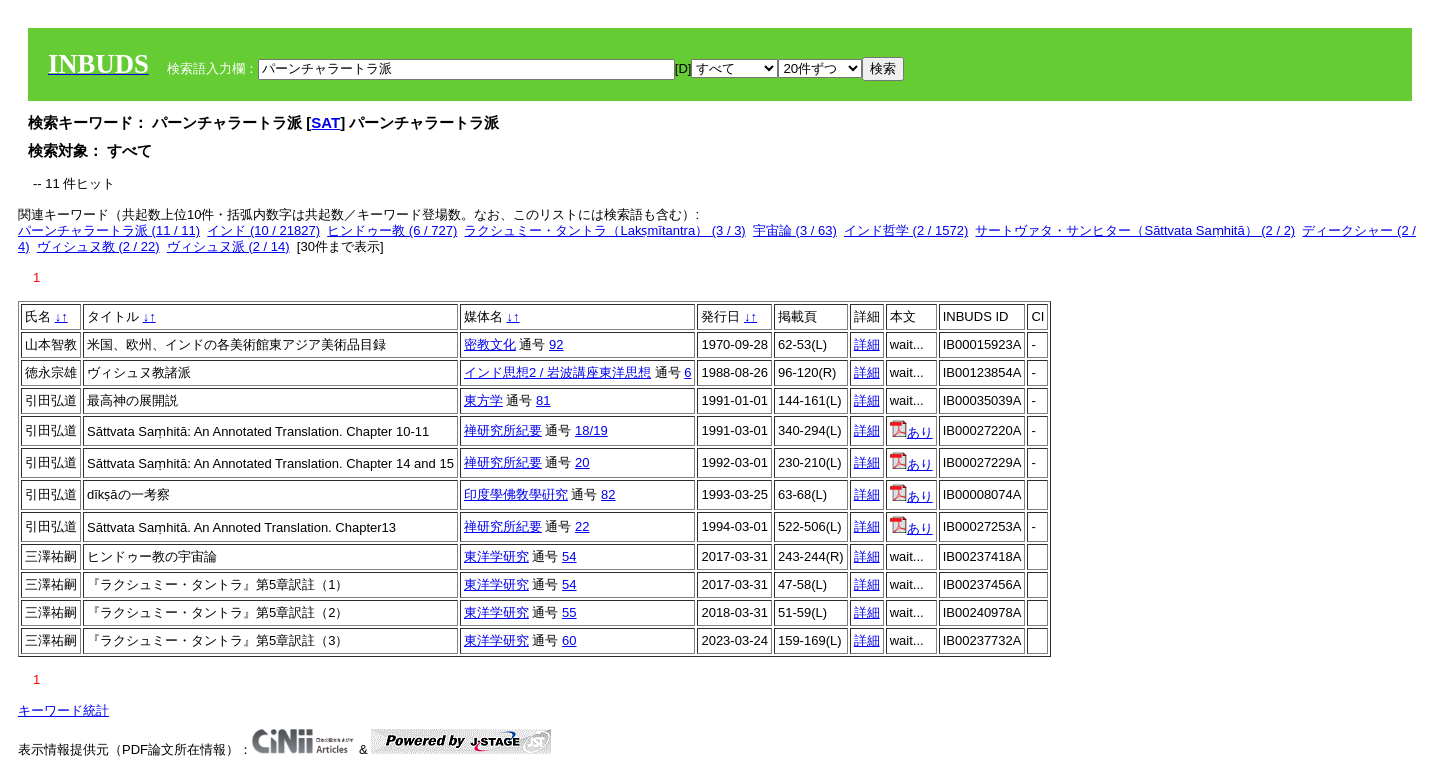 The width and height of the screenshot is (1440, 776). I want to click on サートヴァタ・サンヒター（Sāttvata Saṃhitā） (2 / 2), so click(1135, 230).